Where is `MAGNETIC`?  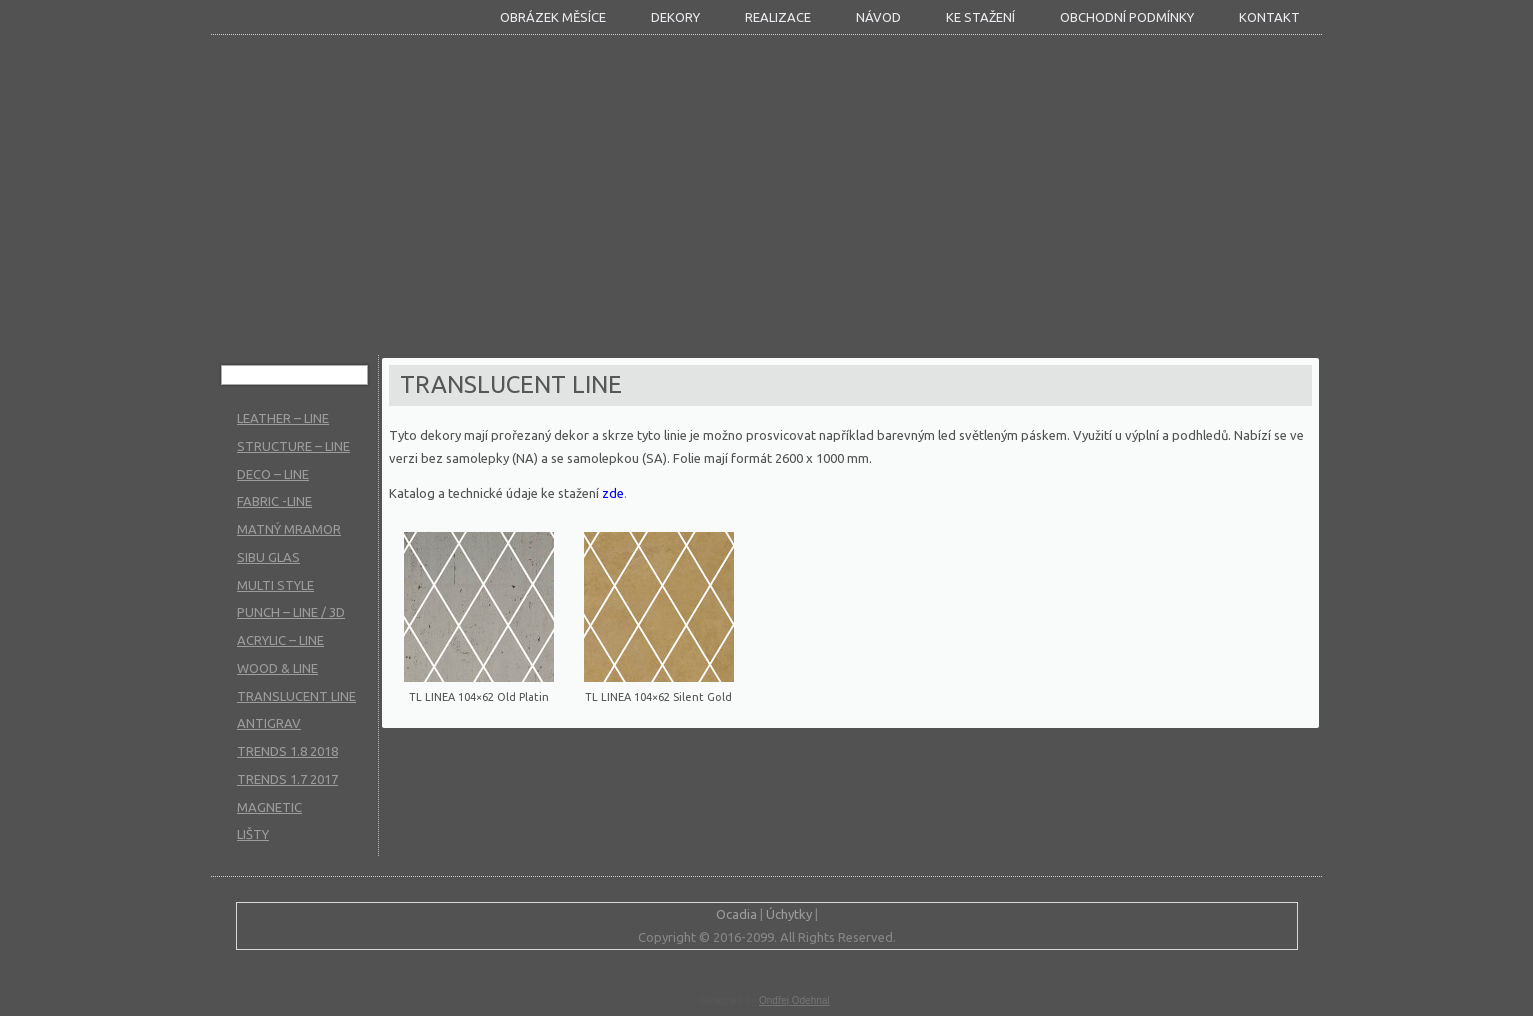
MAGNETIC is located at coordinates (269, 807).